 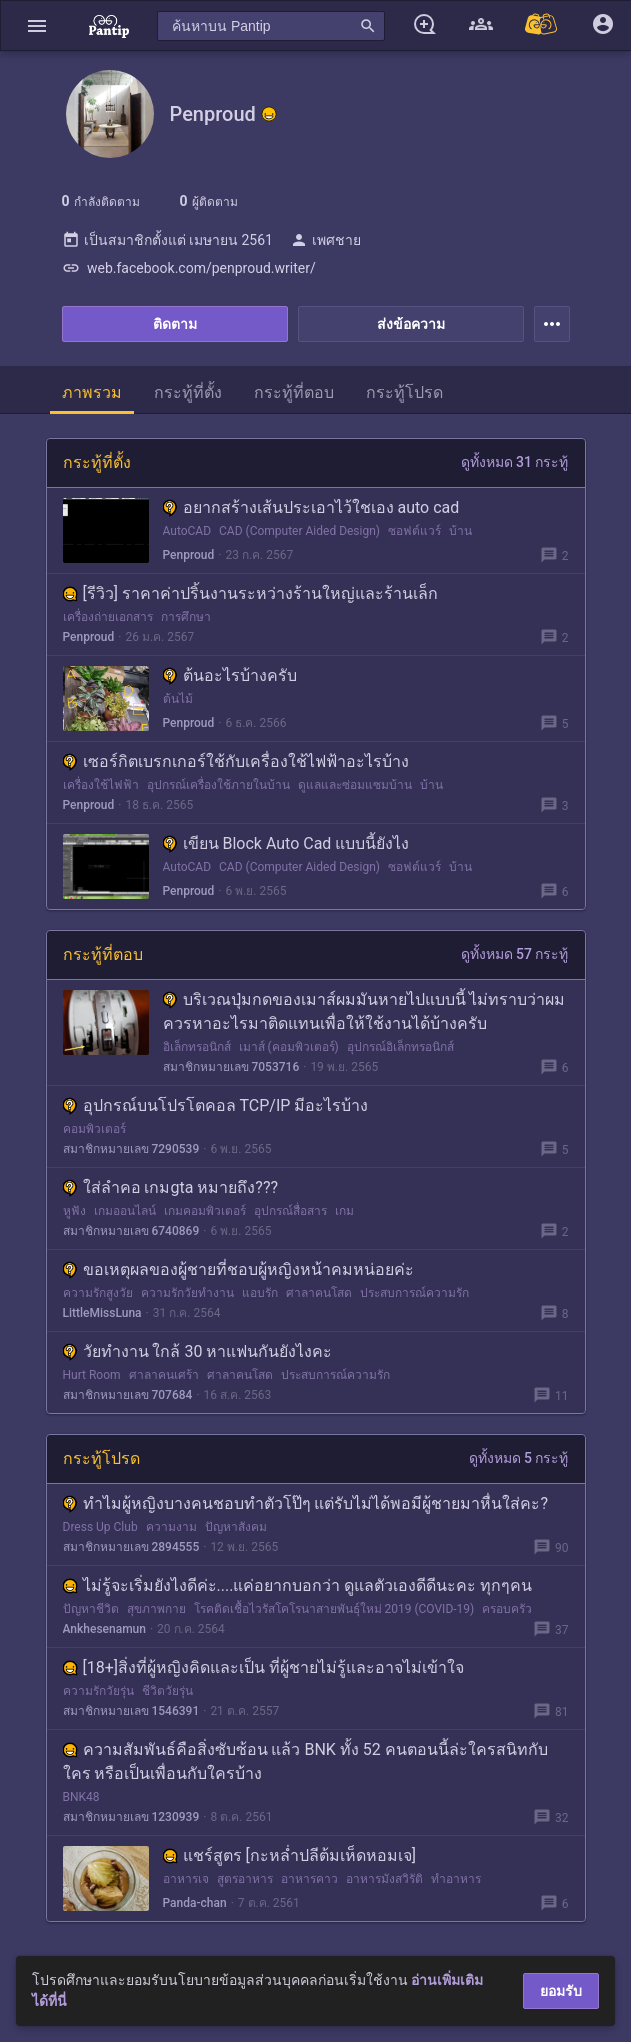 What do you see at coordinates (289, 1047) in the screenshot?
I see `เมาส์ (คอมพิวเตอร์)` at bounding box center [289, 1047].